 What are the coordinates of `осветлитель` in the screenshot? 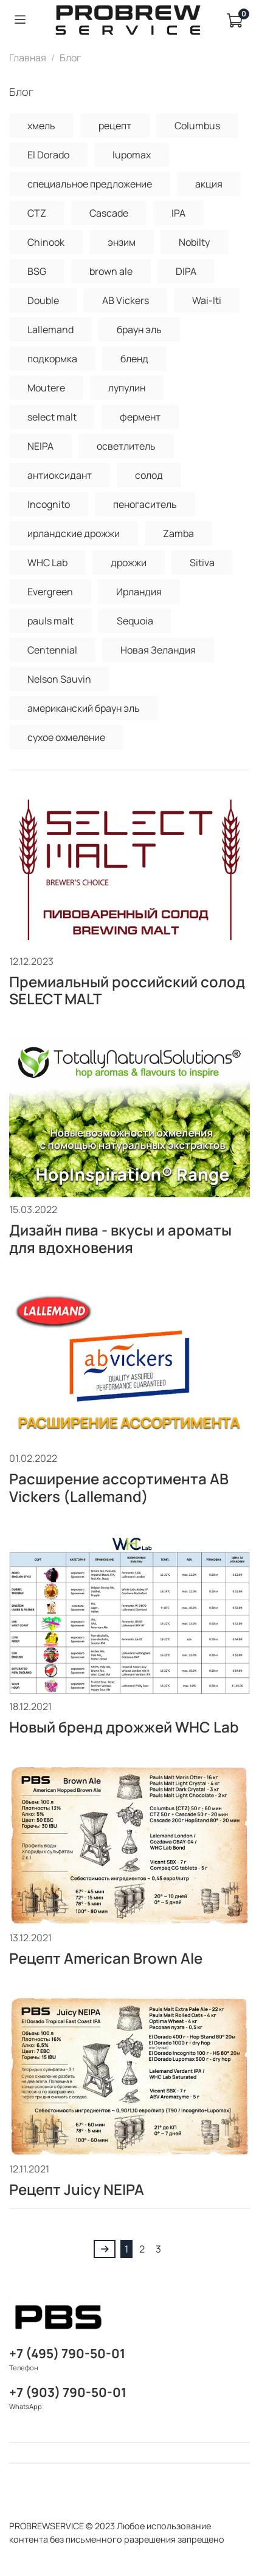 It's located at (126, 446).